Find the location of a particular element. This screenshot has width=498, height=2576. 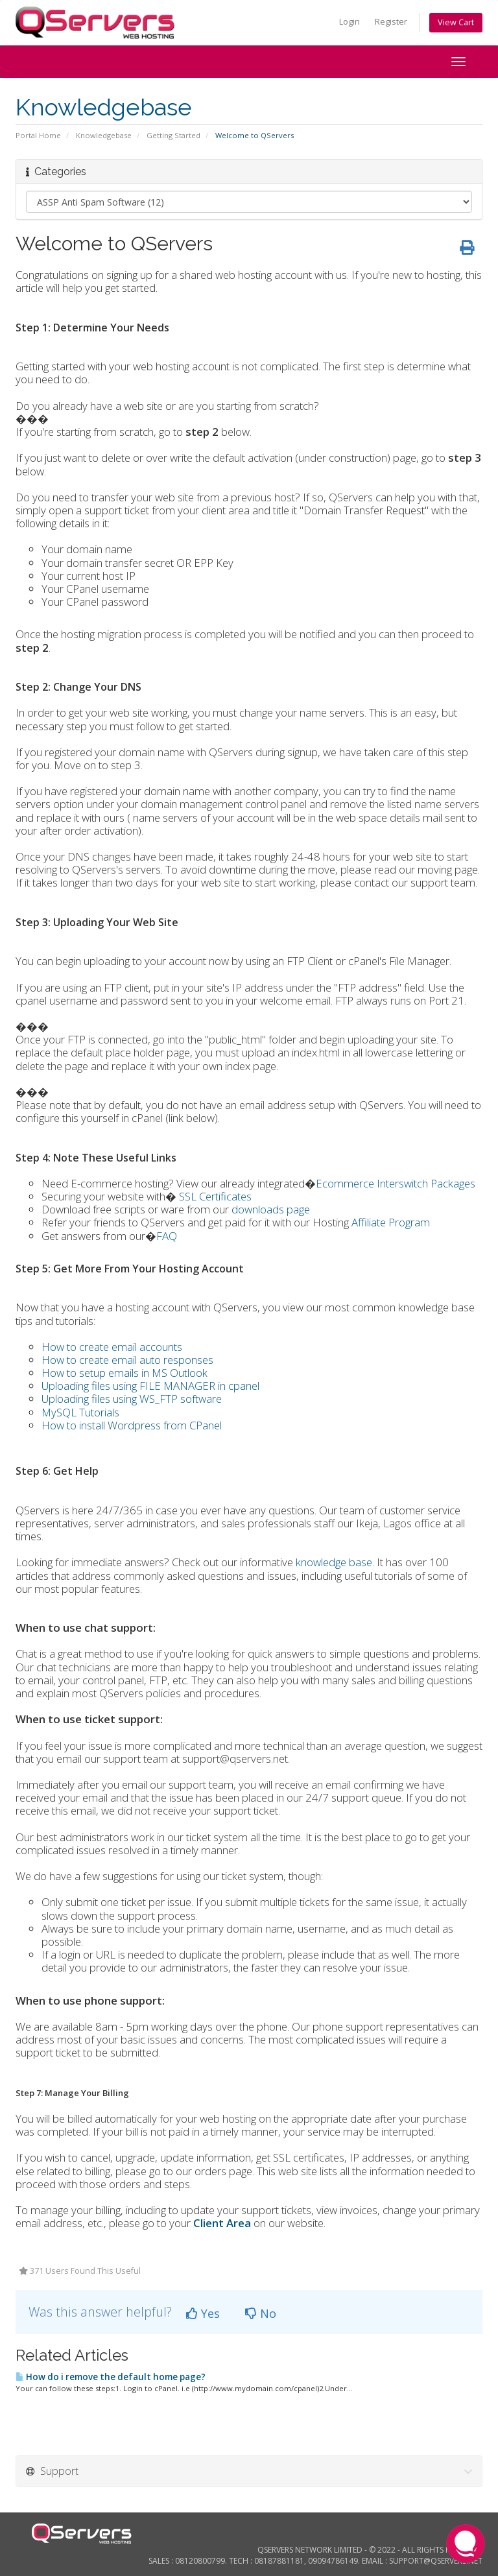

knowledge base is located at coordinates (334, 1562).